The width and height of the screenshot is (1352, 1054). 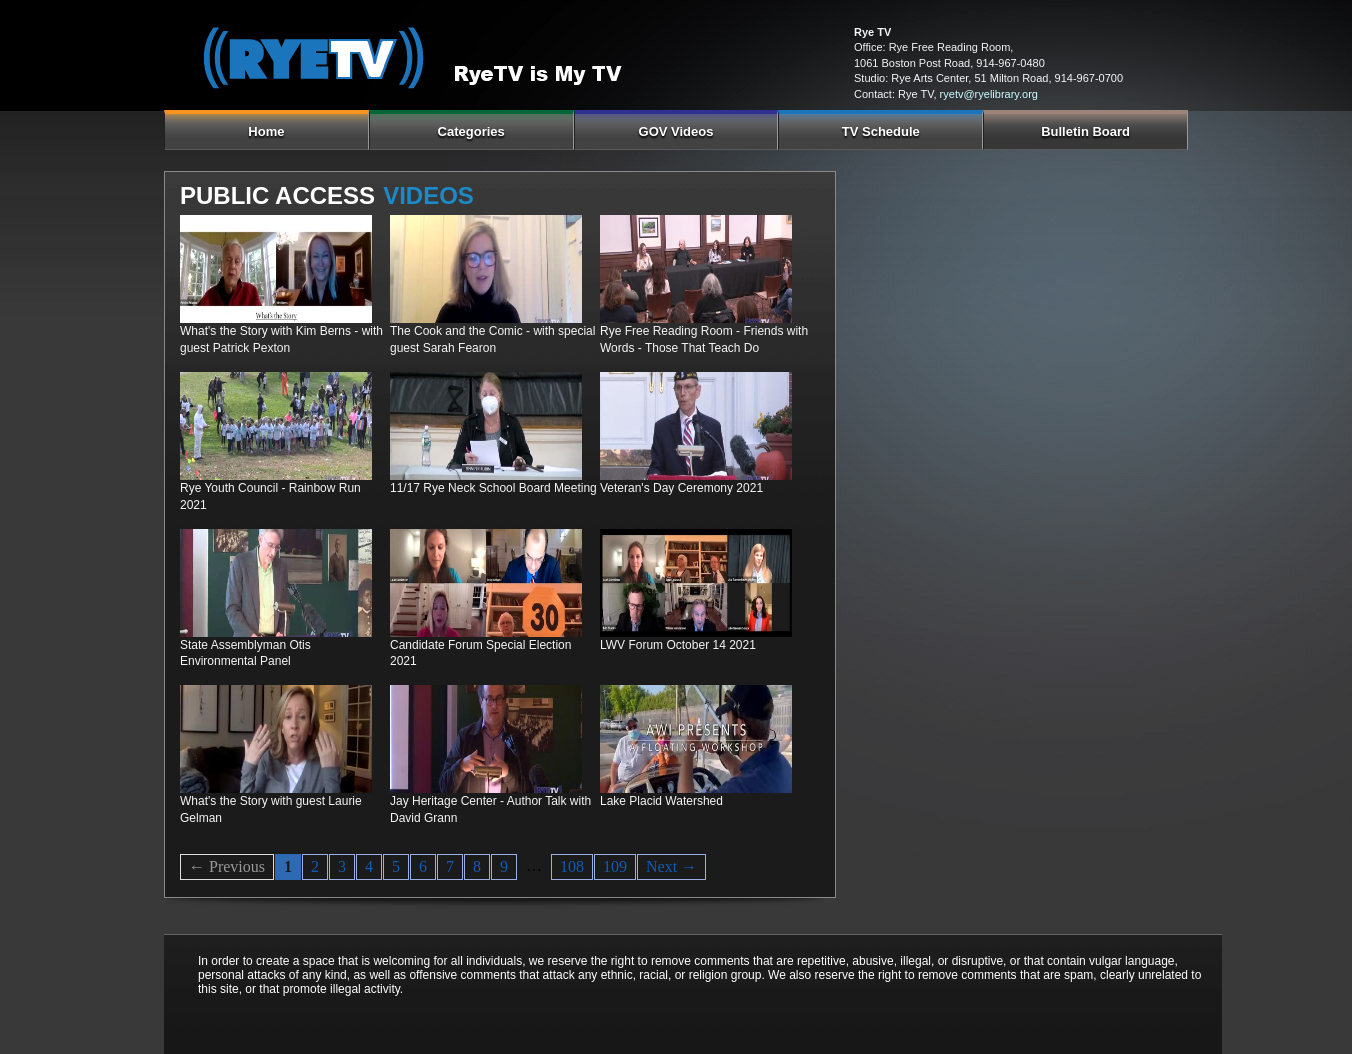 I want to click on 11/17 Rye Neck School Board Meeting, so click(x=493, y=488).